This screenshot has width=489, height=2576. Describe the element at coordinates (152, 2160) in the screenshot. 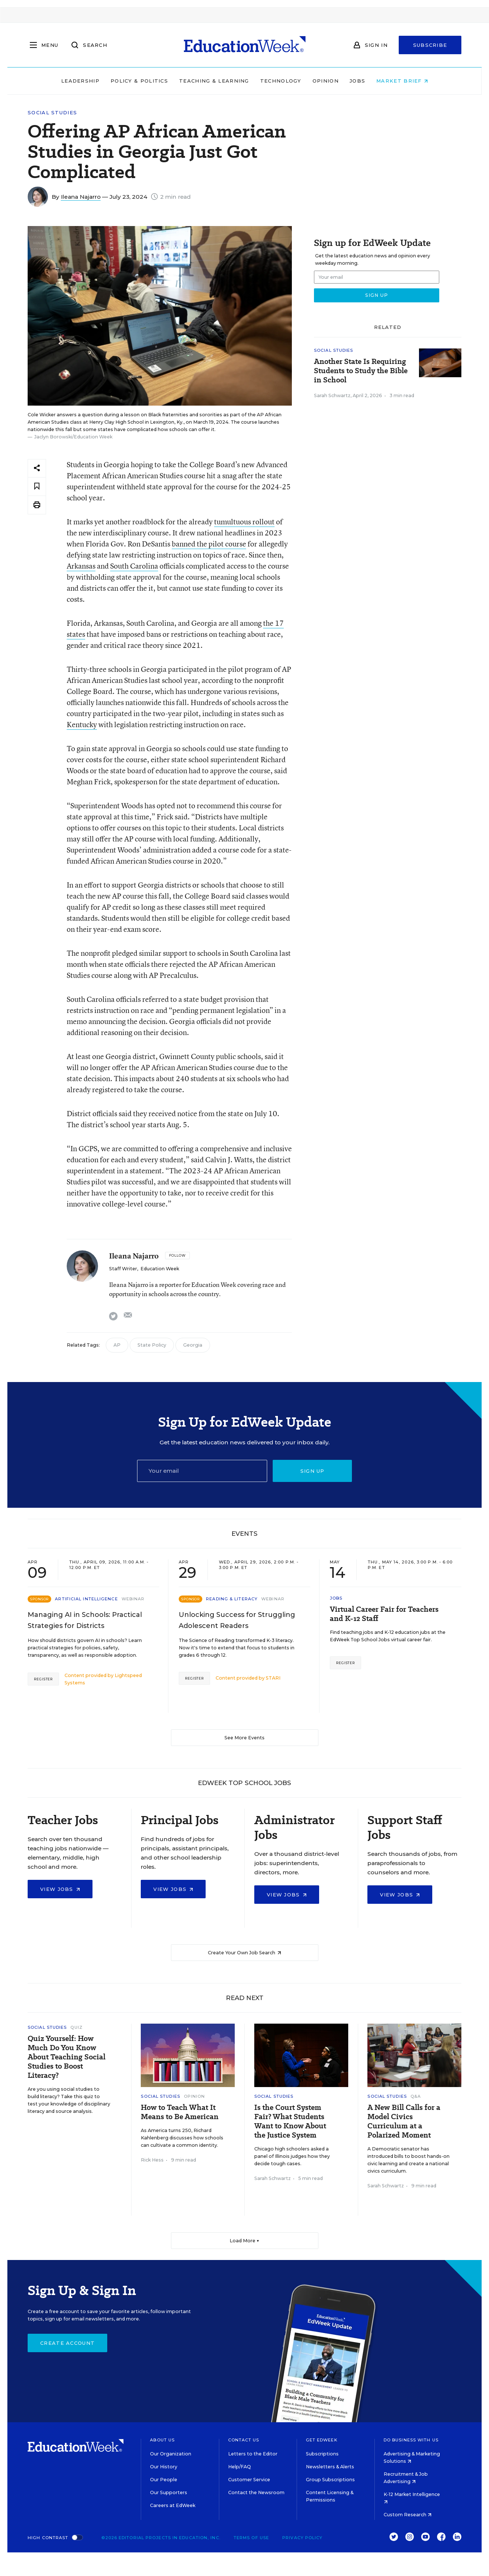

I see `Rick Hess` at that location.